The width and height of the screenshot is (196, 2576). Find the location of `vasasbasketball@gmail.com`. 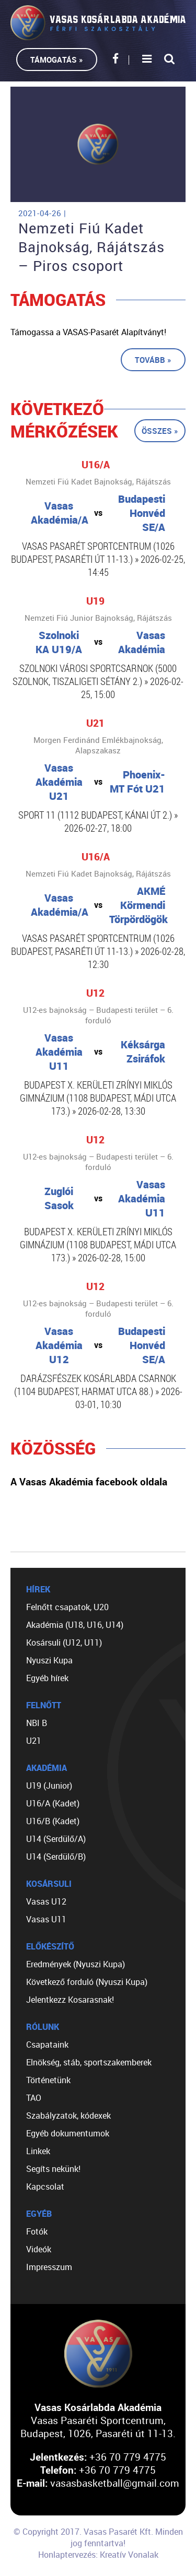

vasasbasketball@gmail.com is located at coordinates (114, 2482).